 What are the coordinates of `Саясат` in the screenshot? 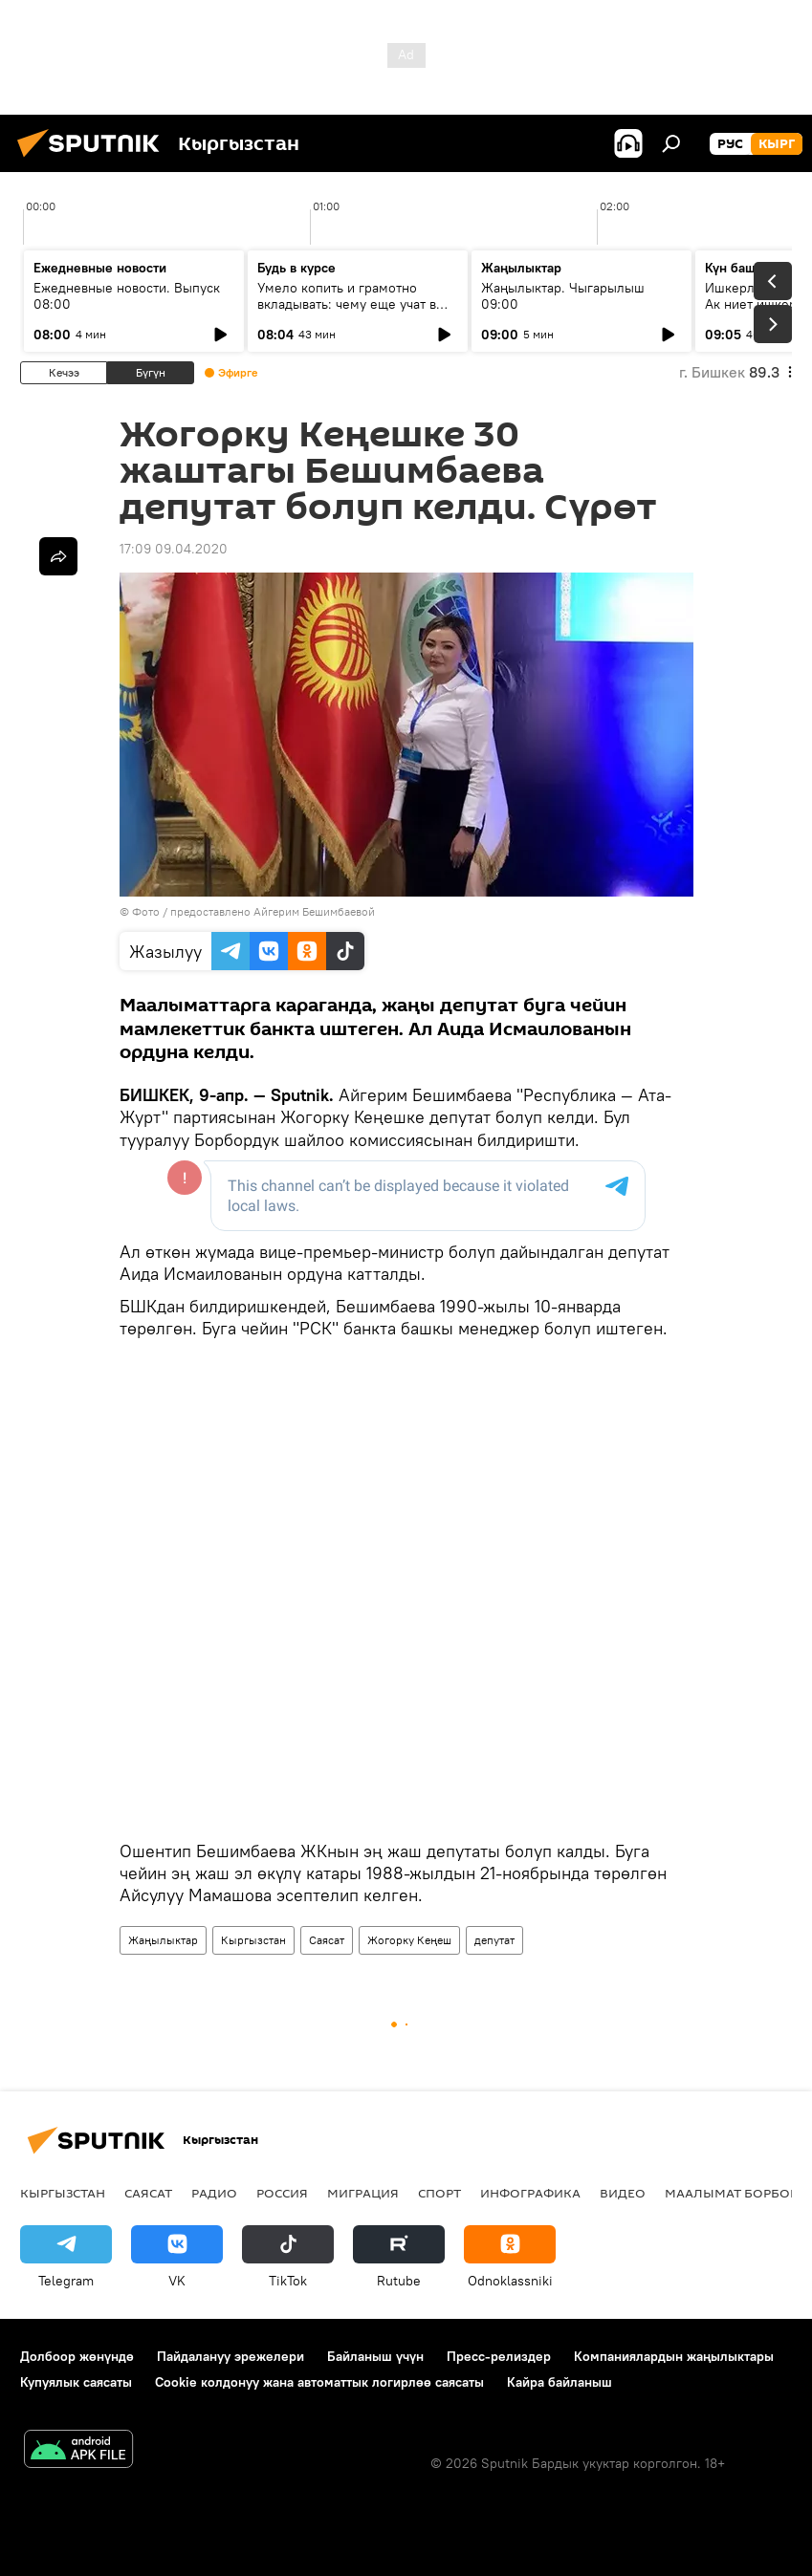 It's located at (326, 1940).